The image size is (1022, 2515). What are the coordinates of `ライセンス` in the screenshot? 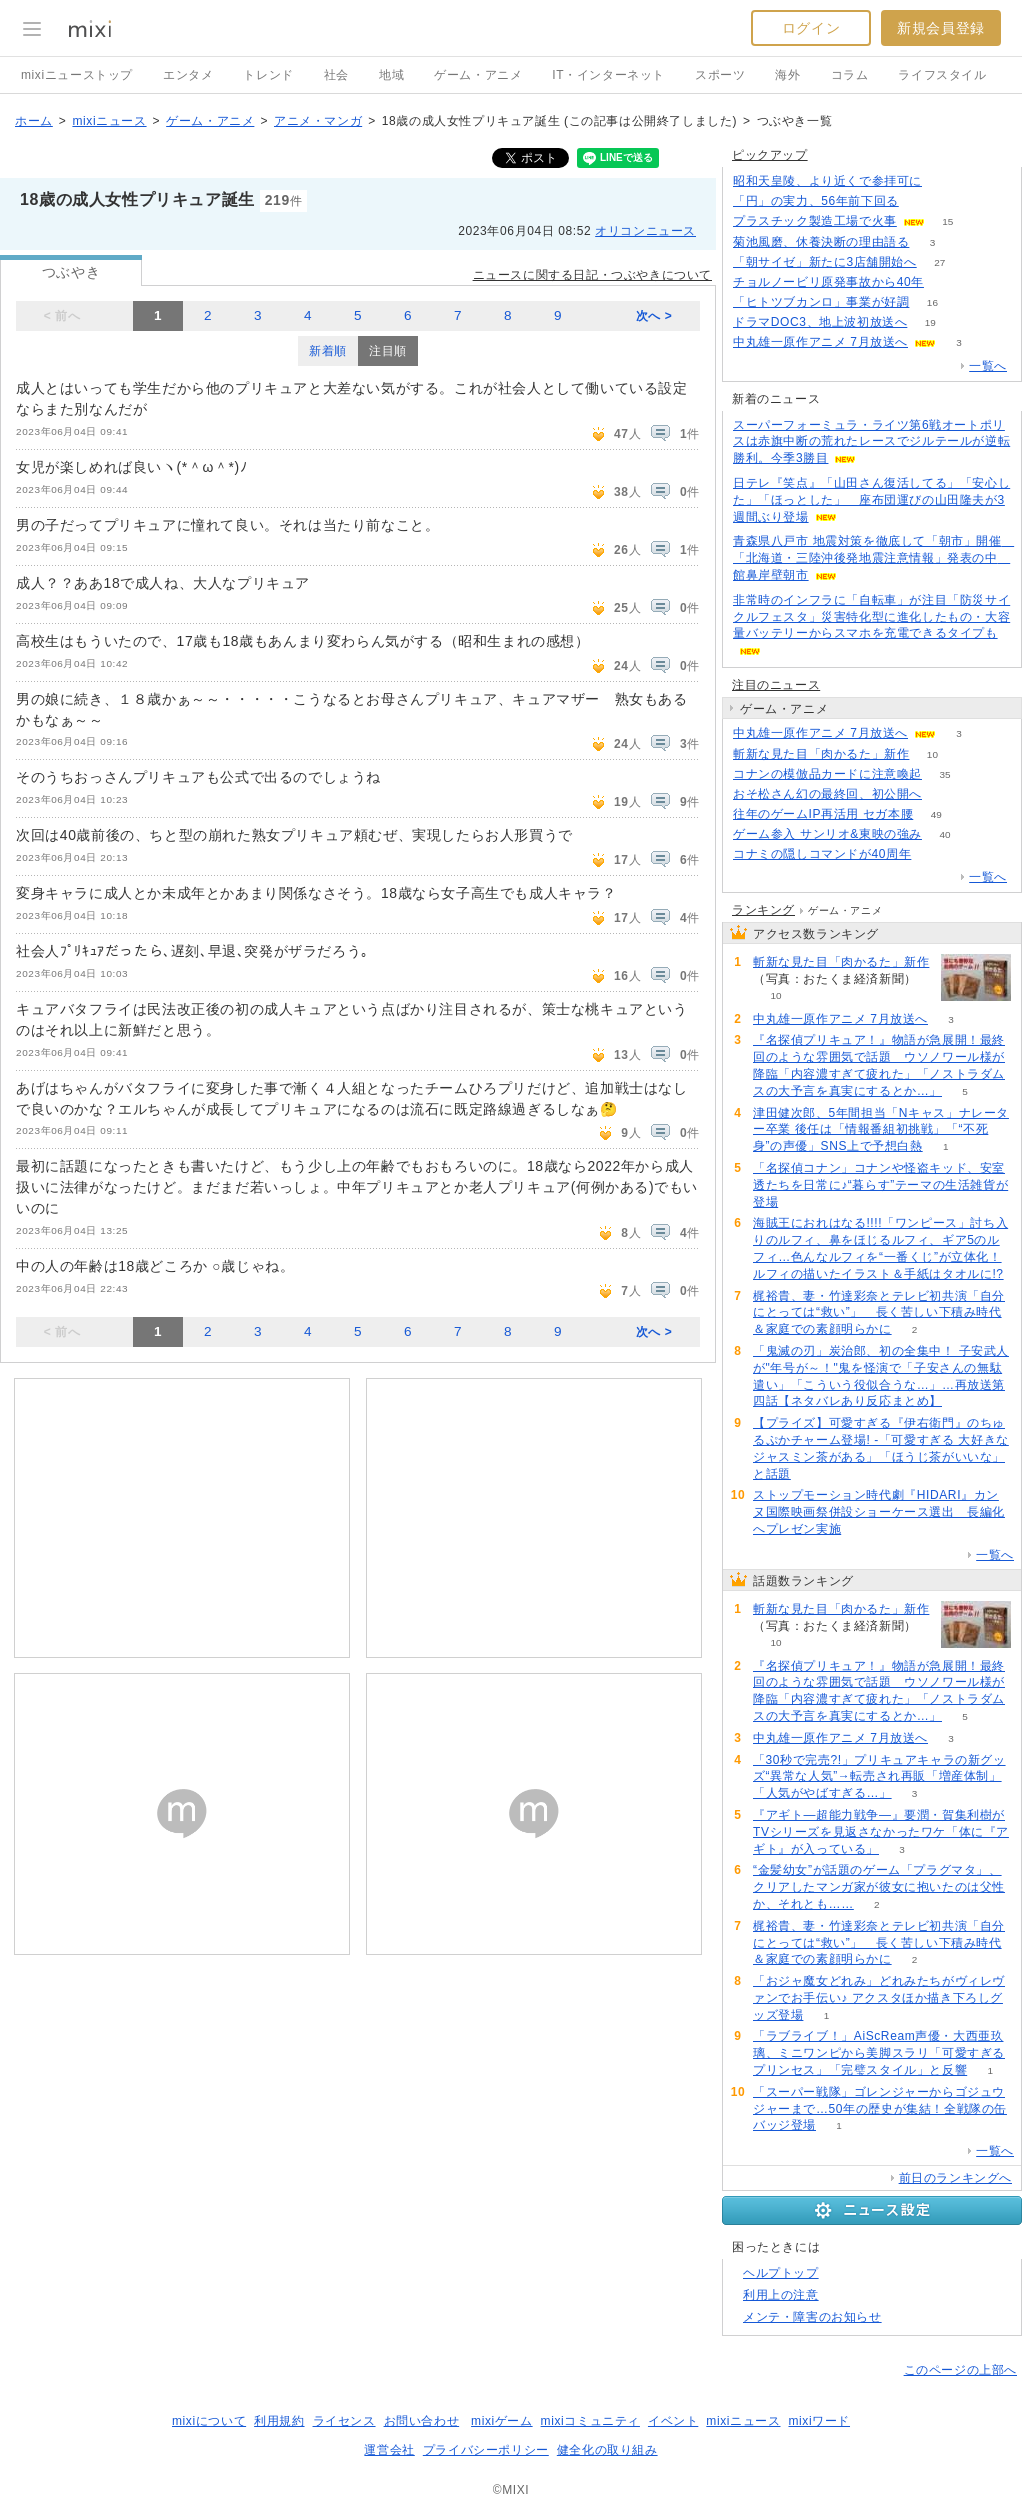 It's located at (344, 2421).